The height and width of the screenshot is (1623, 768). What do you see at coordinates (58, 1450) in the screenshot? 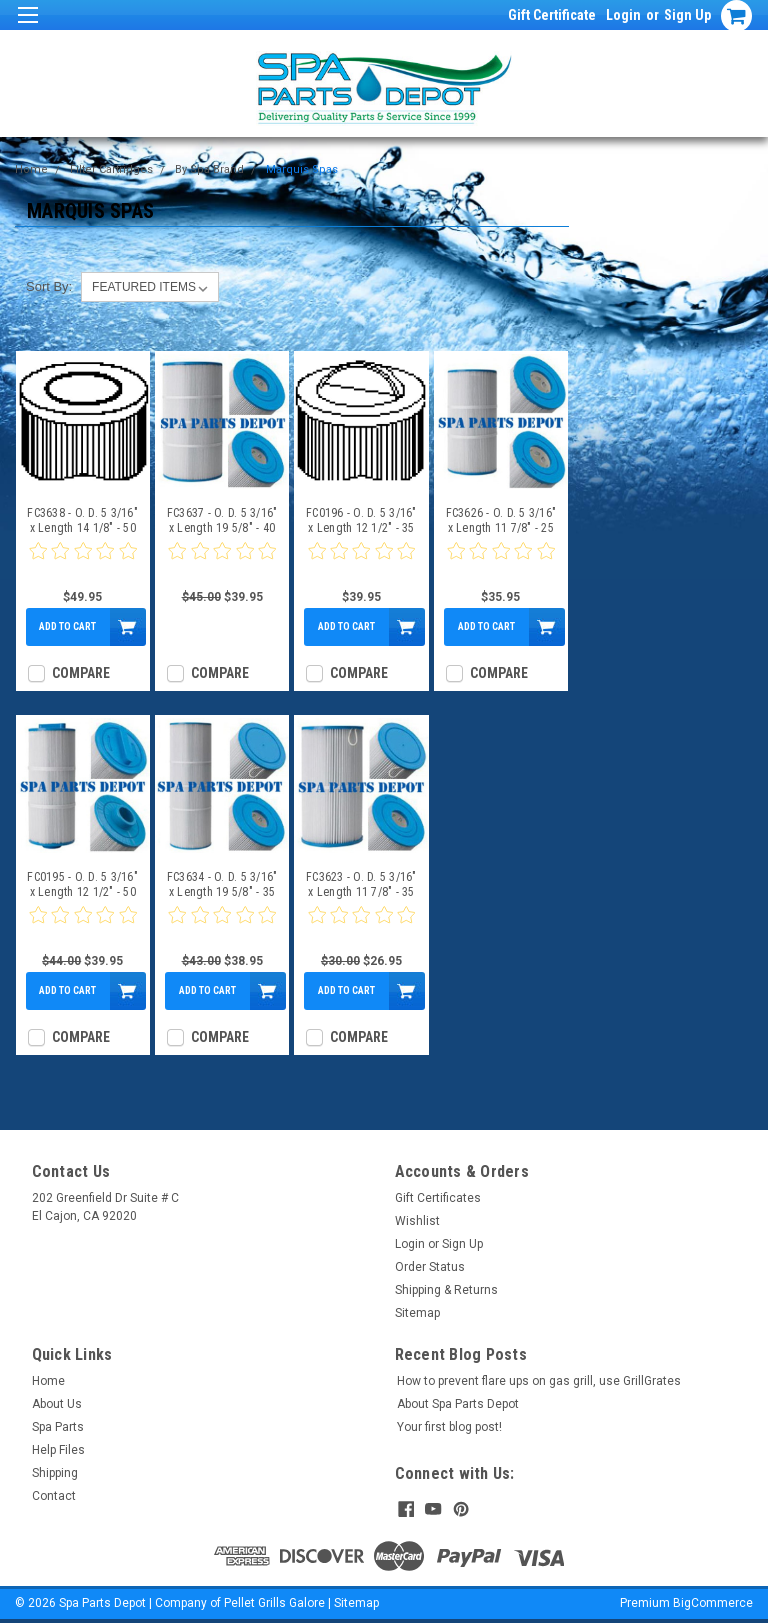
I see `Help Files` at bounding box center [58, 1450].